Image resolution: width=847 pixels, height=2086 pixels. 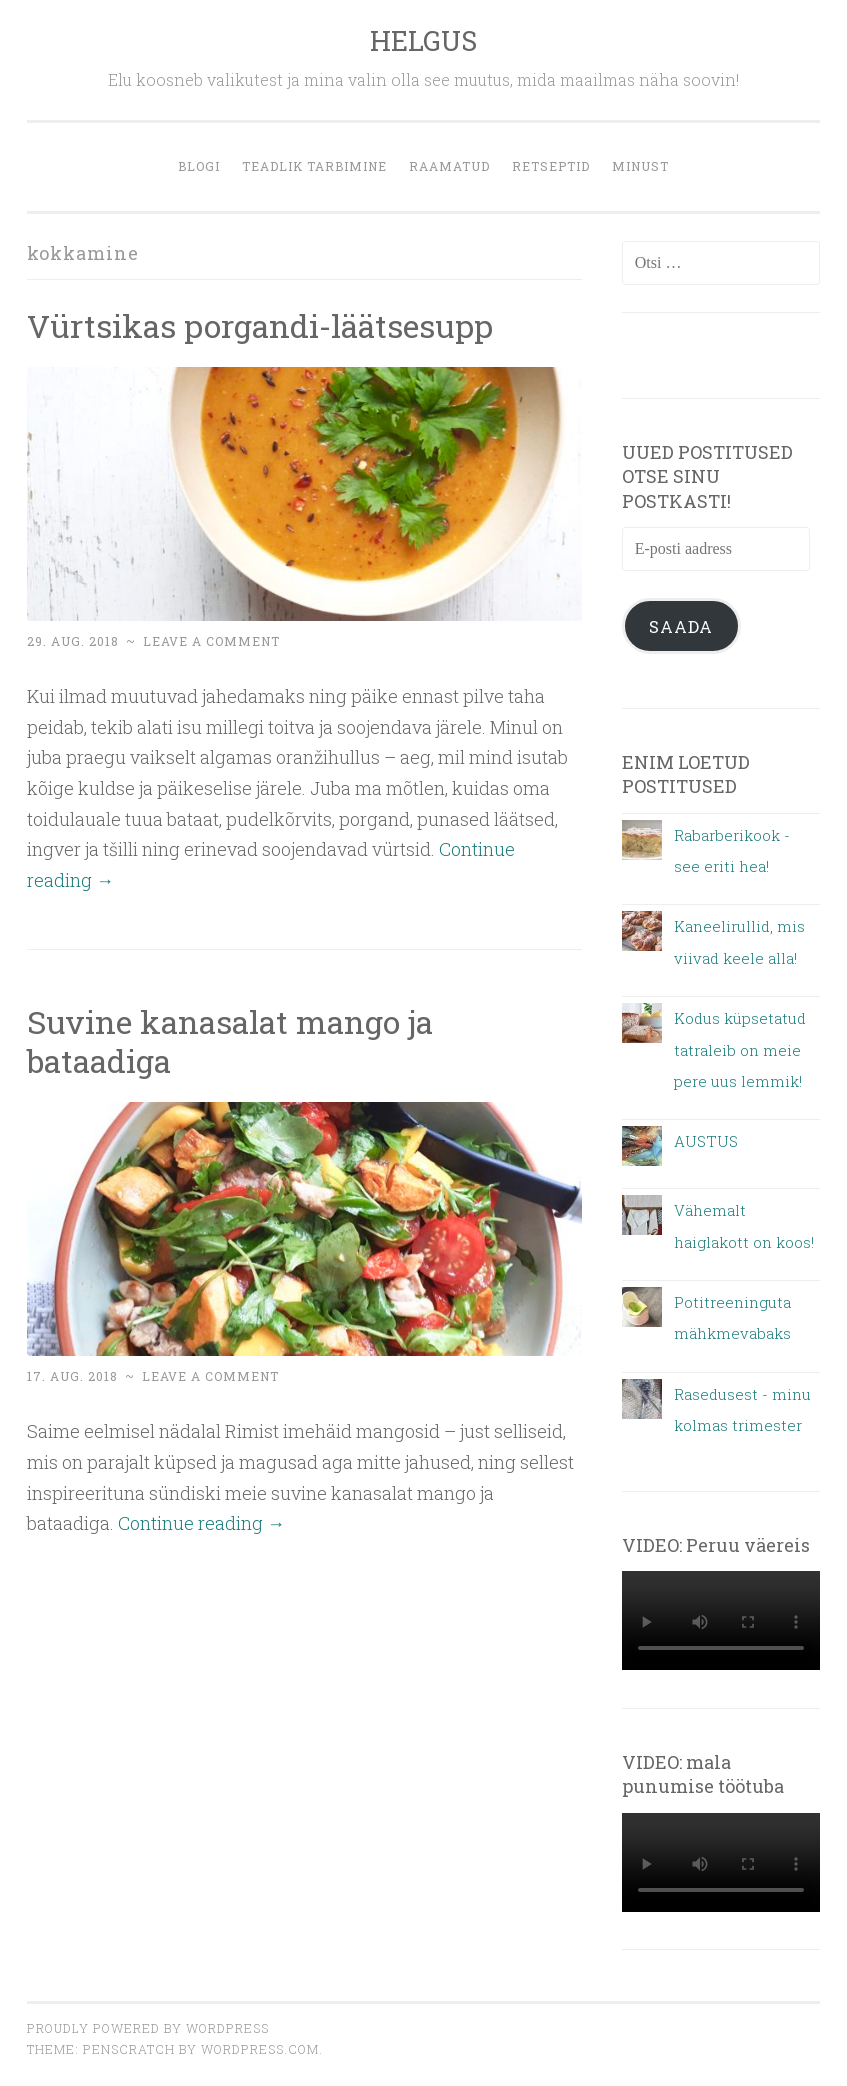 I want to click on retseptid, so click(x=551, y=166).